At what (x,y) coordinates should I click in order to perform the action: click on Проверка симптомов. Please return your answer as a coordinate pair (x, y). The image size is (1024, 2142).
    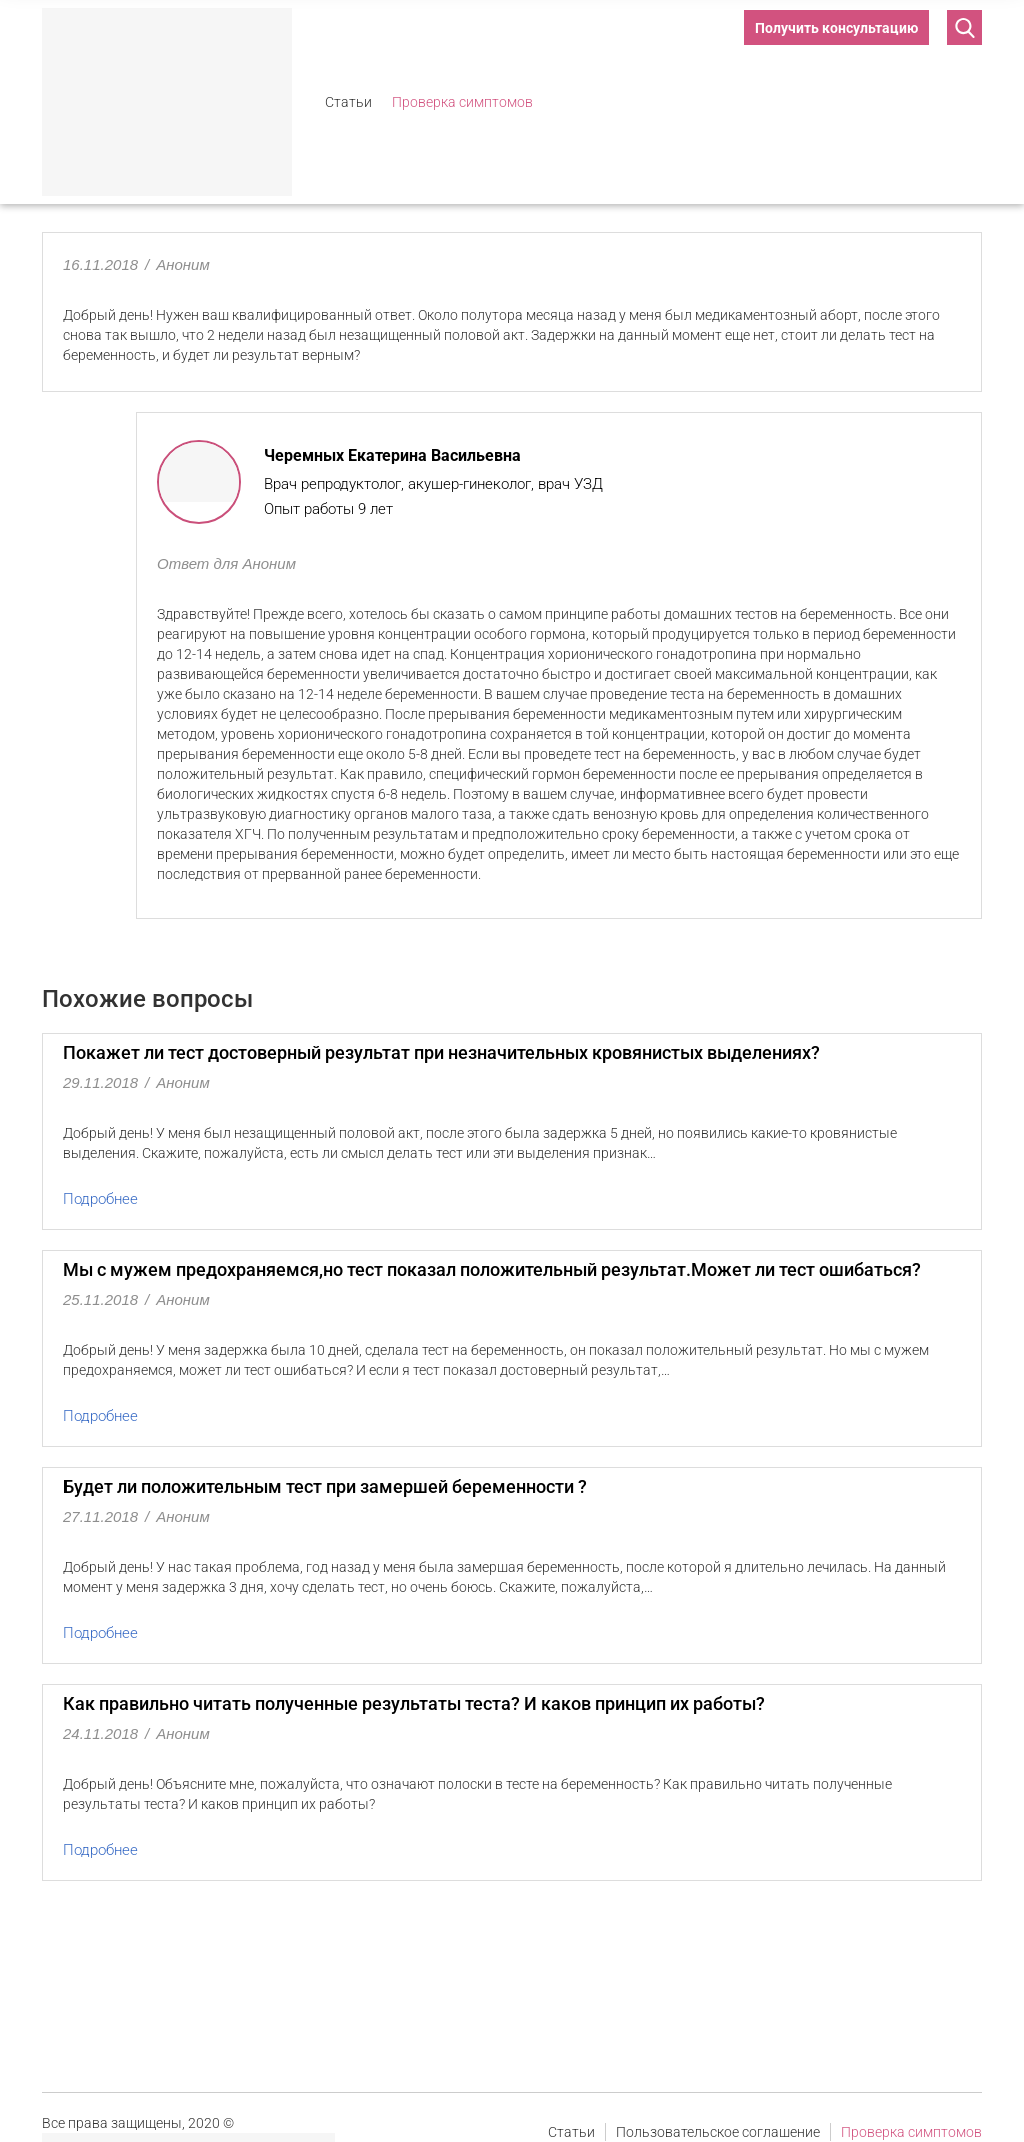
    Looking at the image, I should click on (462, 102).